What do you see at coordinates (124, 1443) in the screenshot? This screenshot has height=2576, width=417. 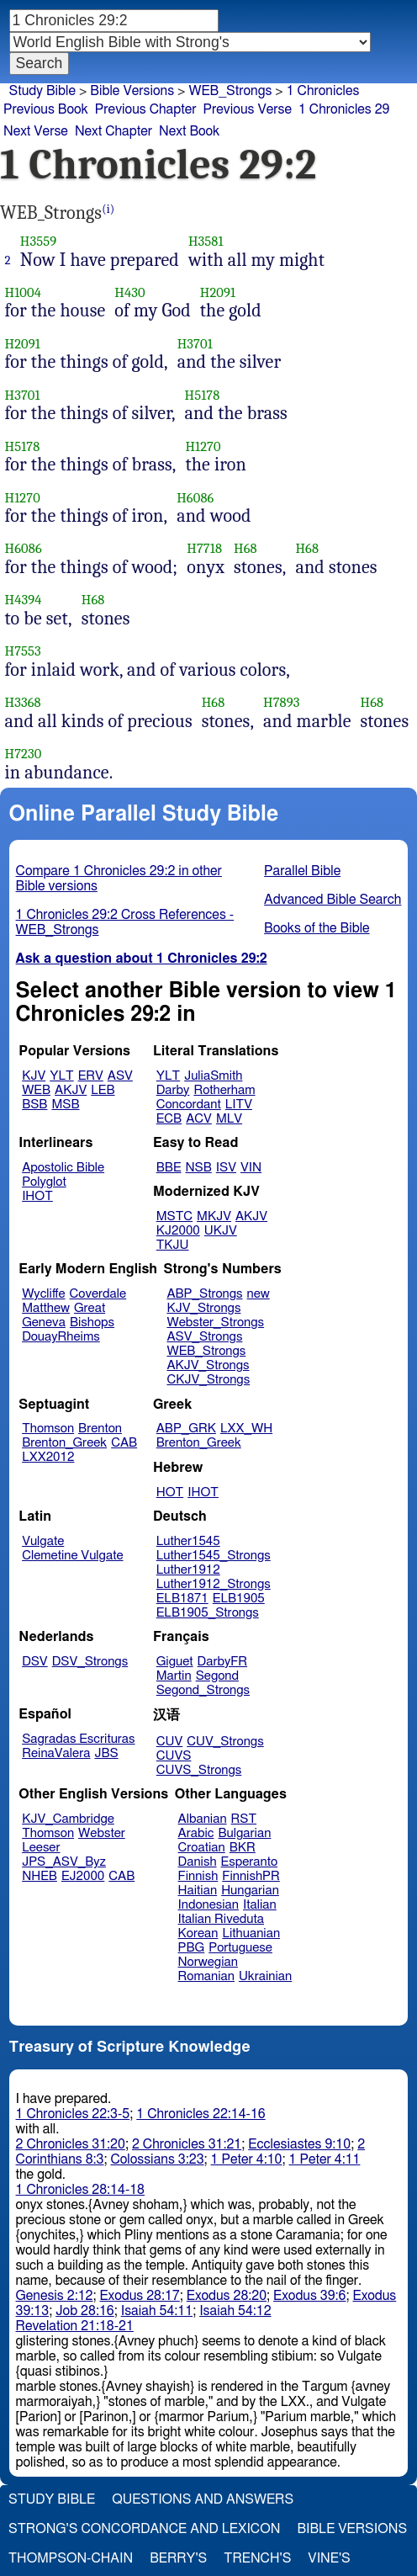 I see `CAB` at bounding box center [124, 1443].